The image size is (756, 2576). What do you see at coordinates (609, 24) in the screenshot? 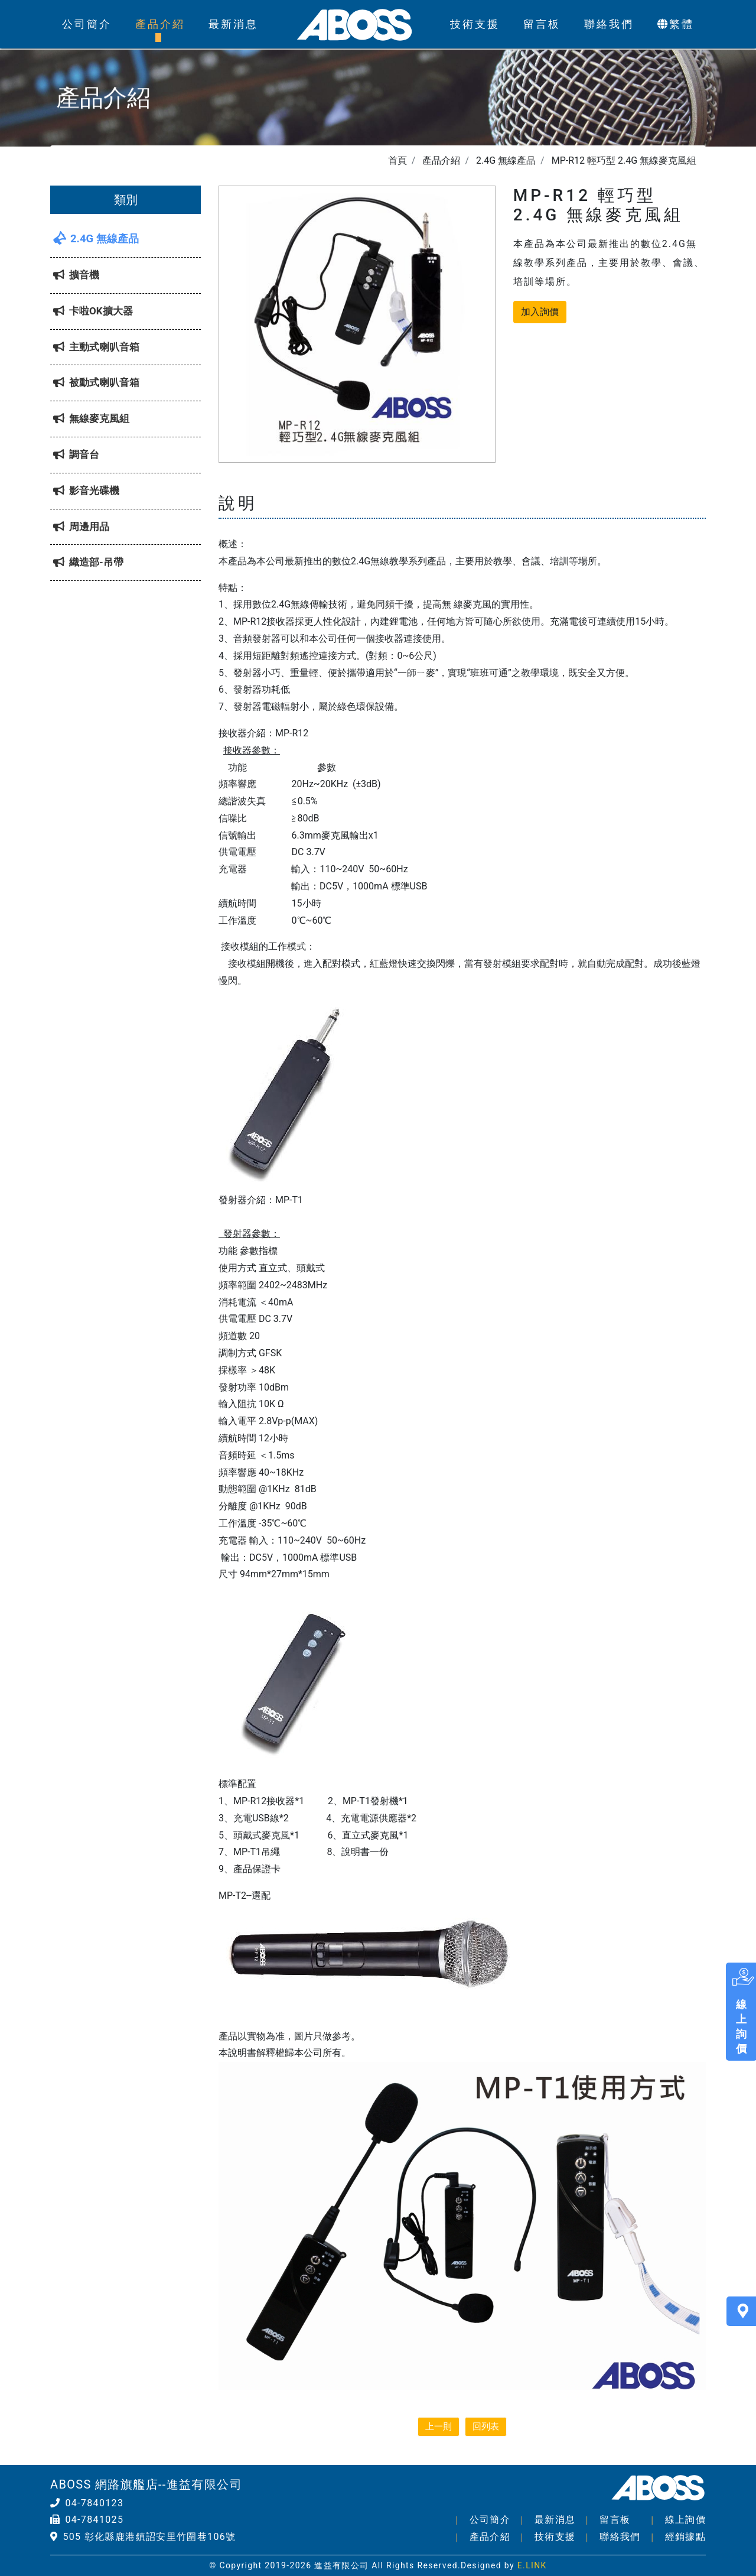
I see `聯絡我們` at bounding box center [609, 24].